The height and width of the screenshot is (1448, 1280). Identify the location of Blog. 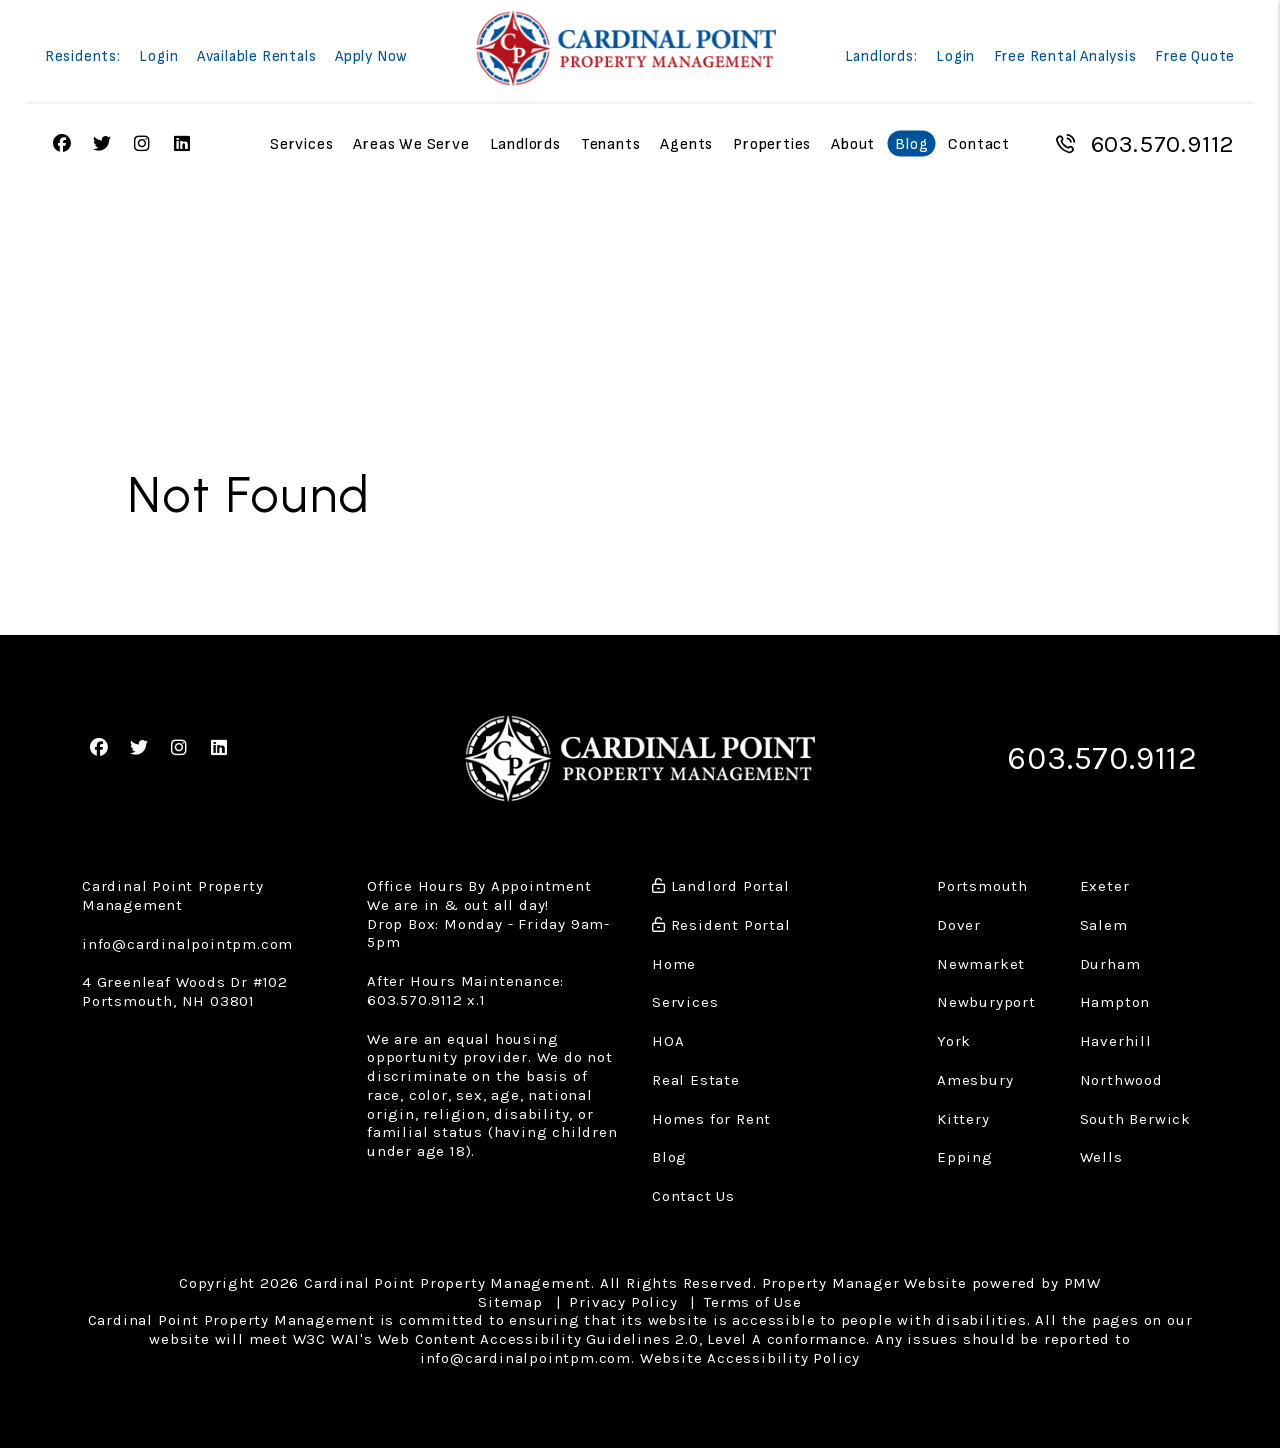
(911, 144).